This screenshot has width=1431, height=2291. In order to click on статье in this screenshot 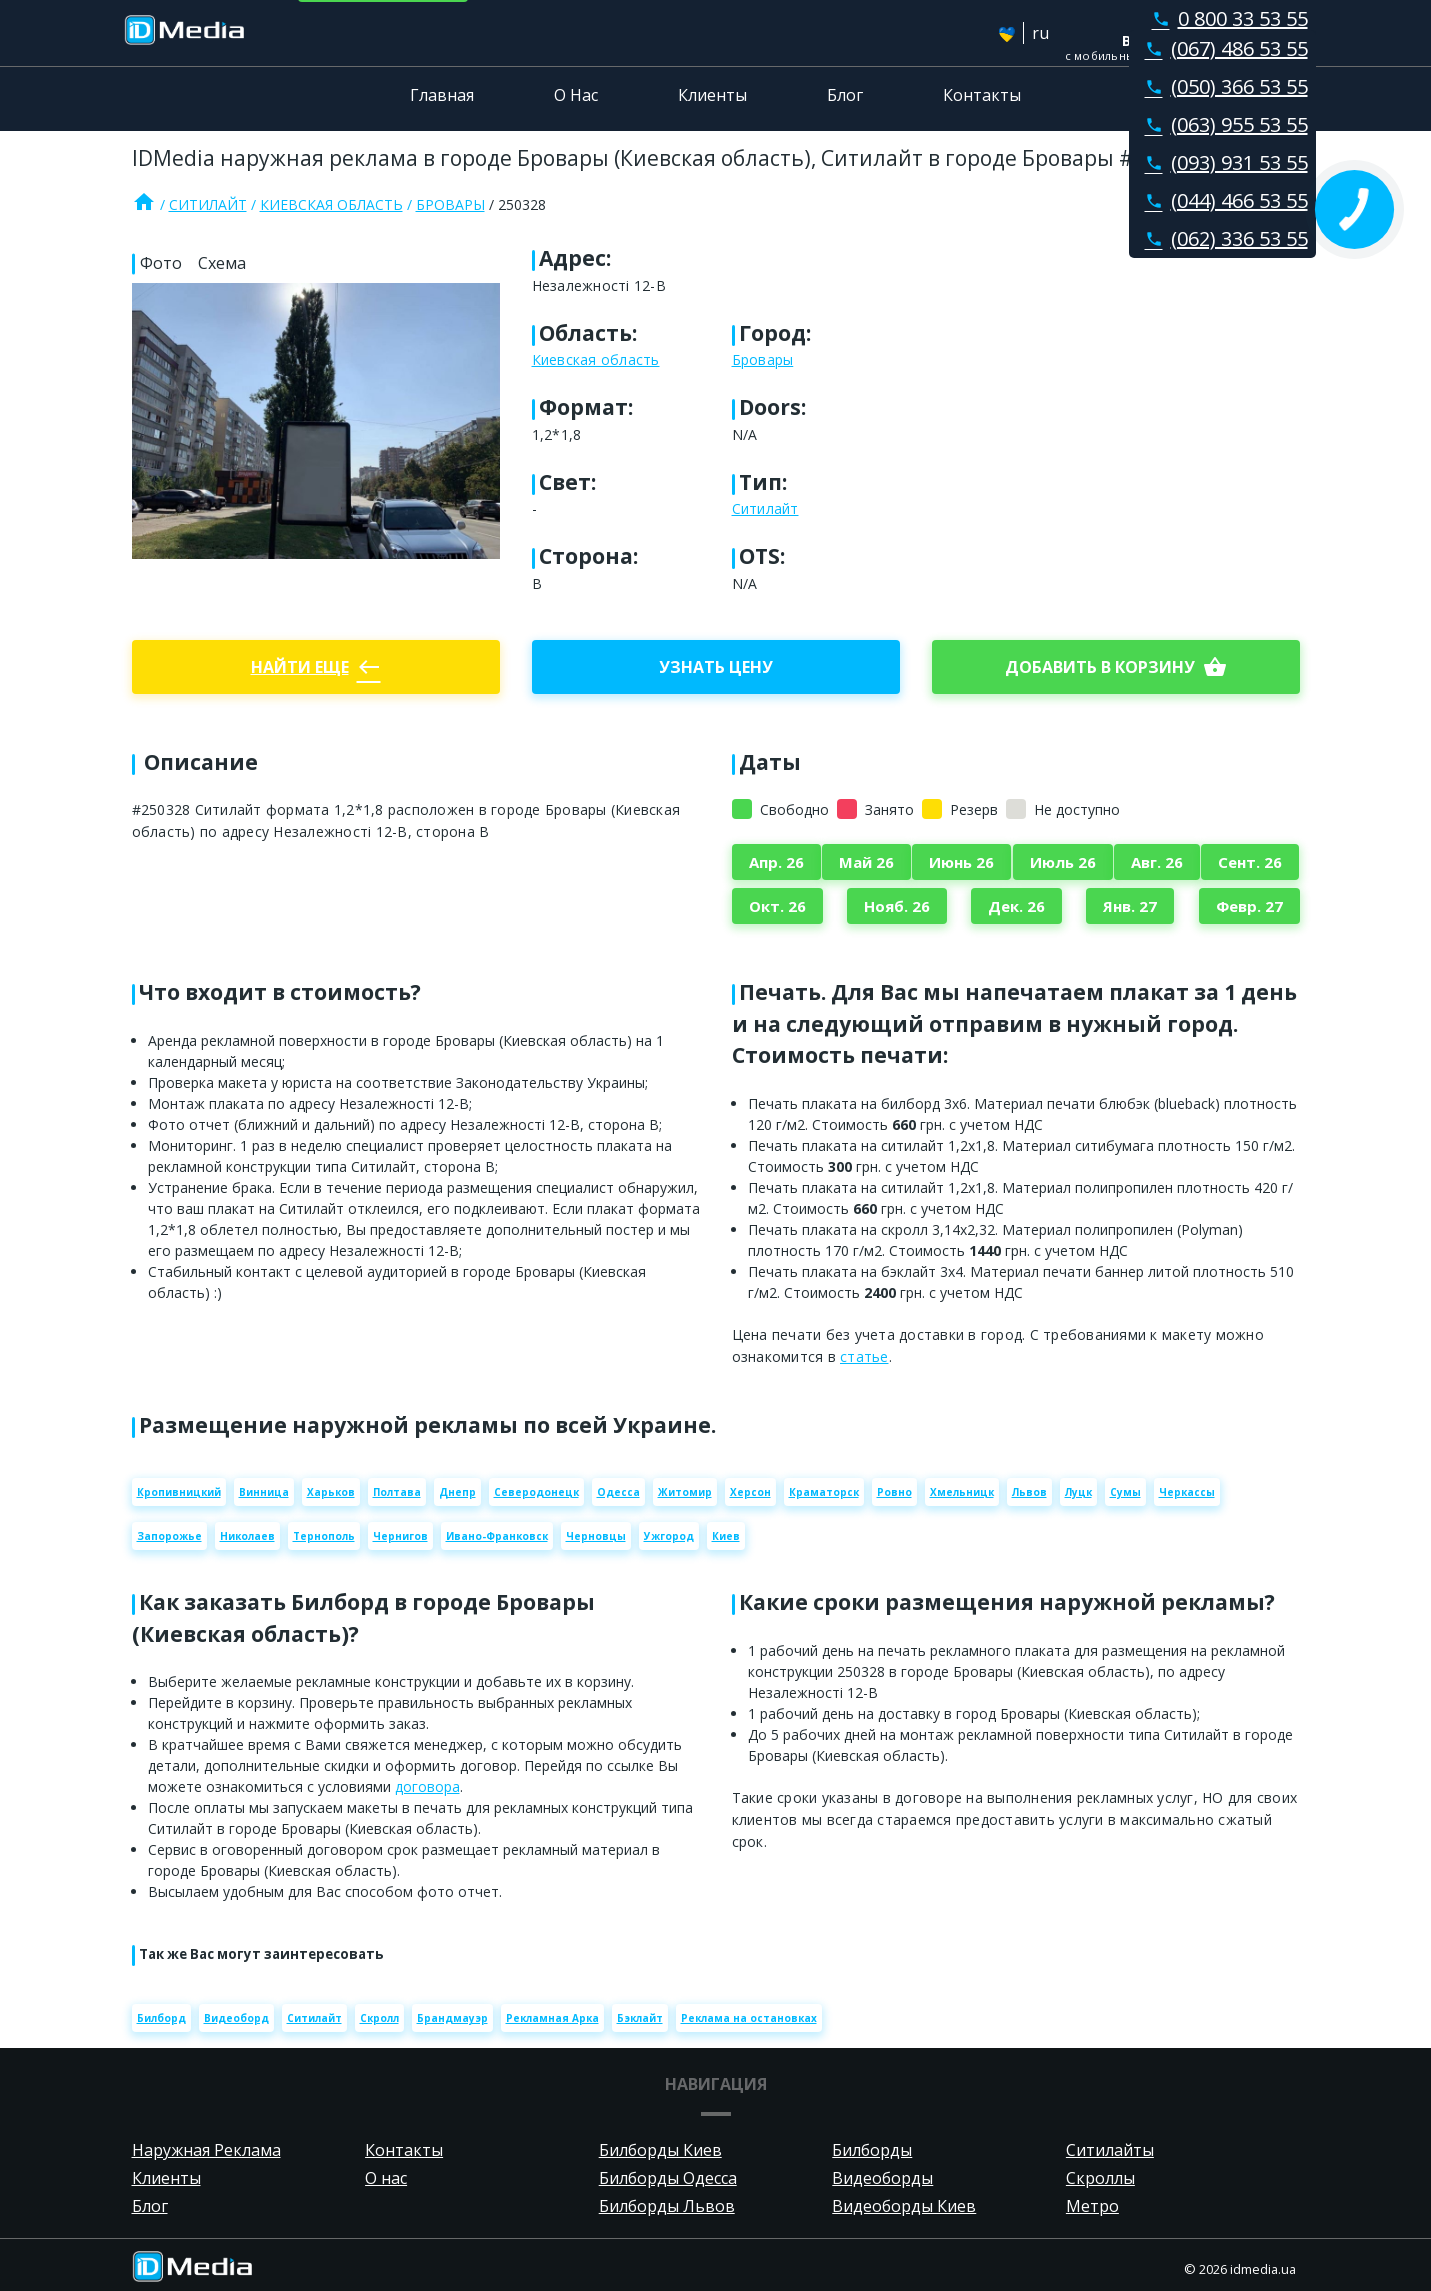, I will do `click(864, 1356)`.